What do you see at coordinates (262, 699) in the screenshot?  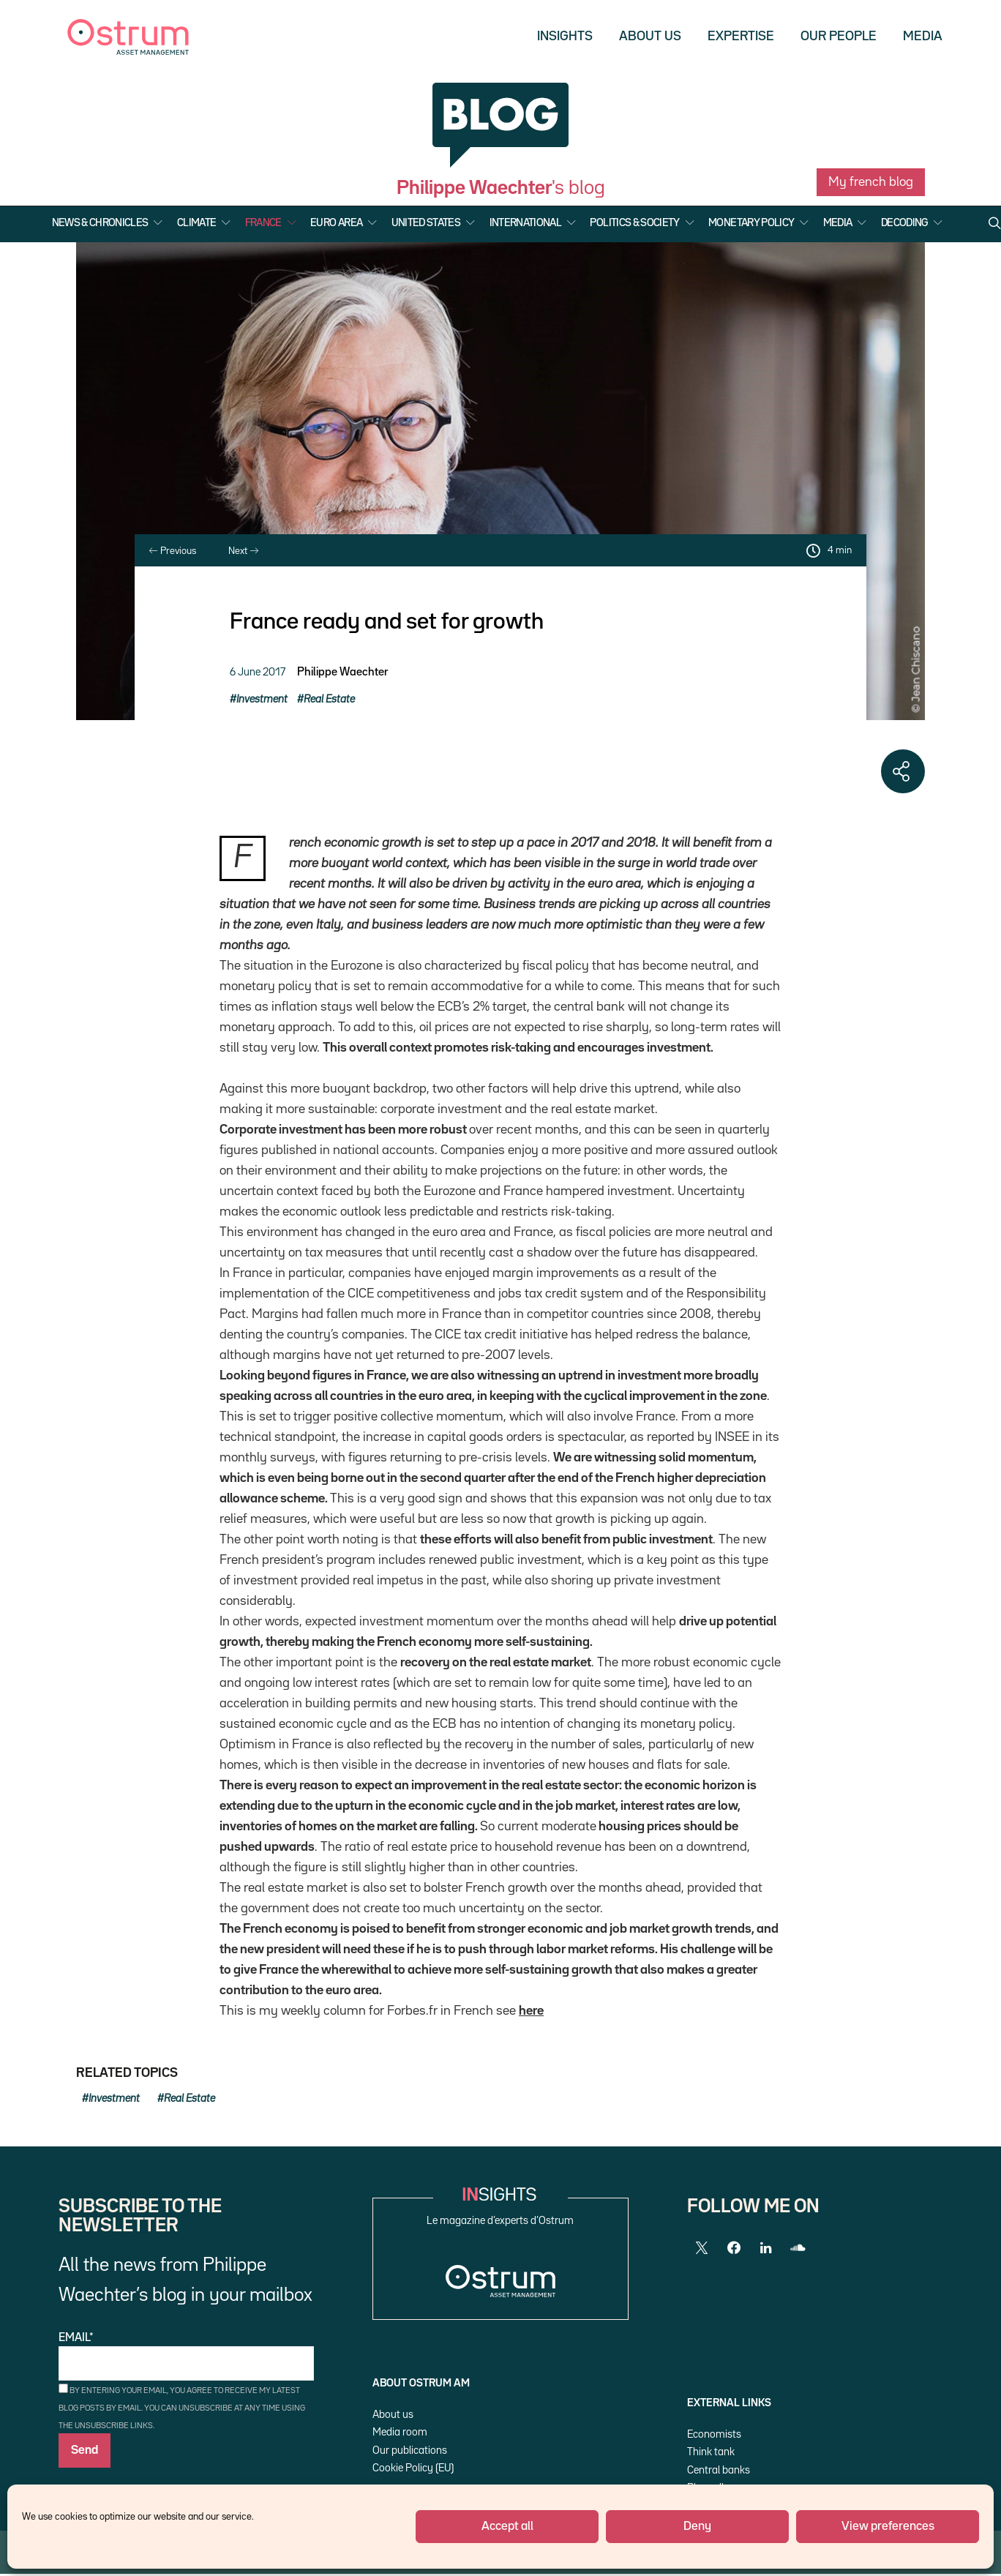 I see `Investment` at bounding box center [262, 699].